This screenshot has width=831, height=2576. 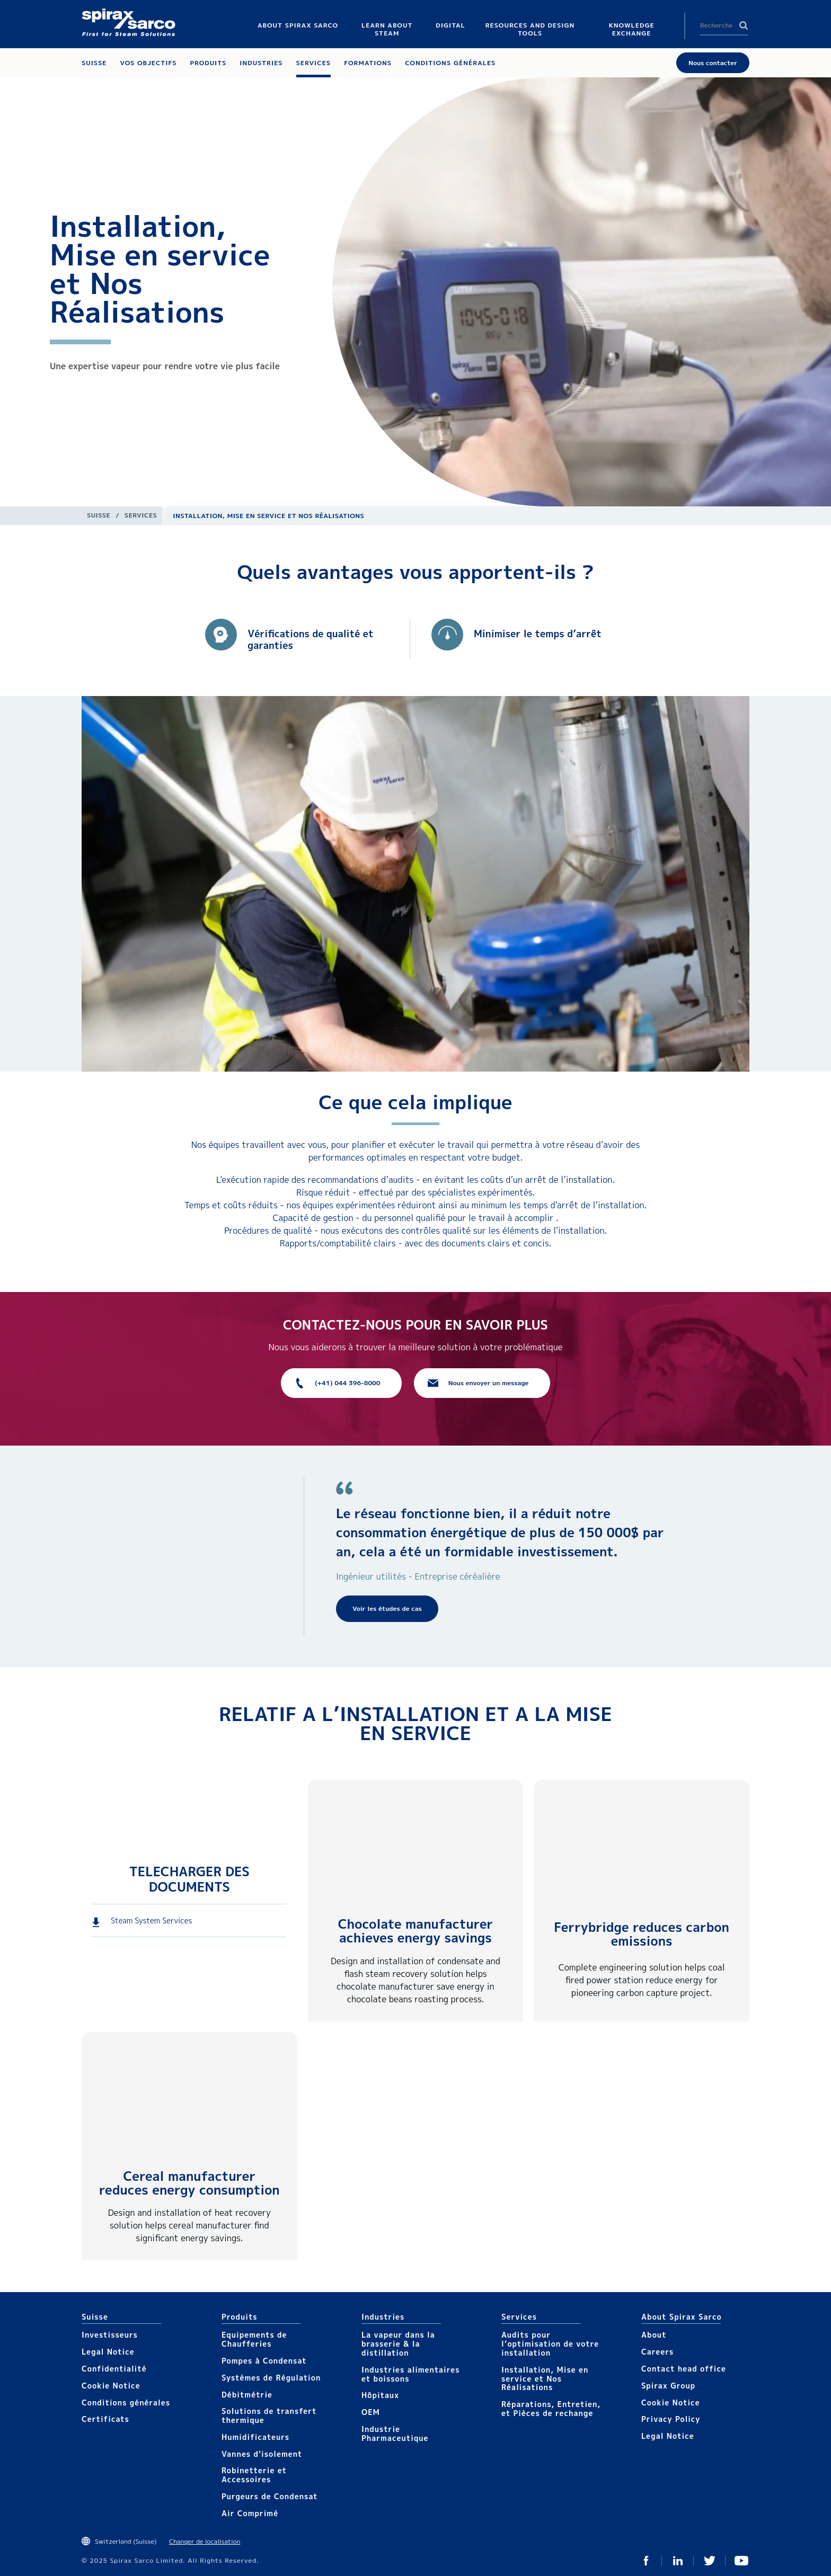 What do you see at coordinates (670, 2419) in the screenshot?
I see `Privacy Policy` at bounding box center [670, 2419].